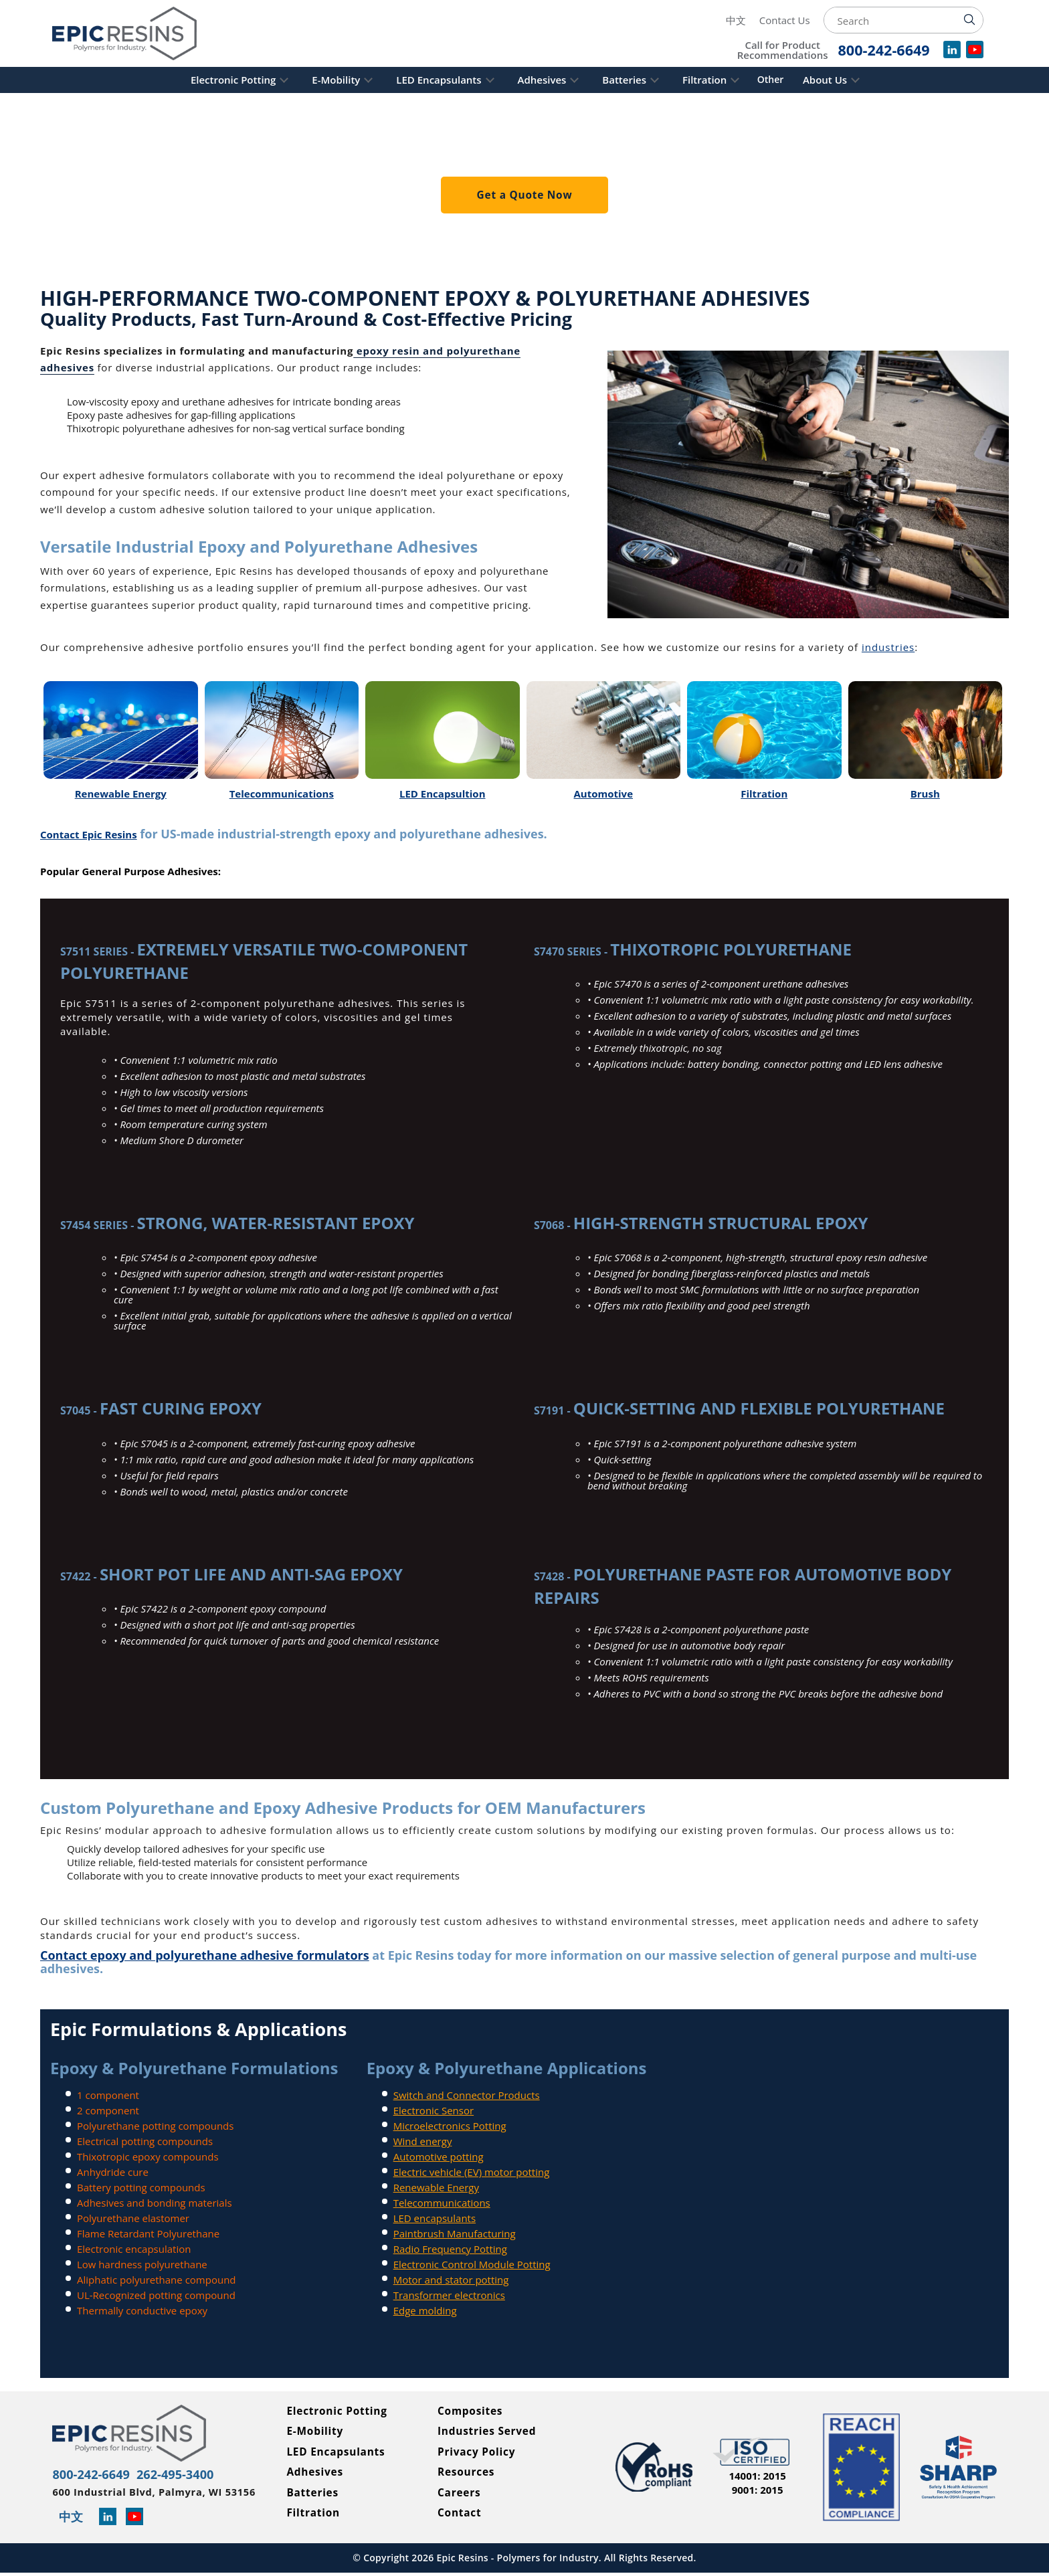 The width and height of the screenshot is (1049, 2576). Describe the element at coordinates (451, 2279) in the screenshot. I see `Motor and stator potting` at that location.